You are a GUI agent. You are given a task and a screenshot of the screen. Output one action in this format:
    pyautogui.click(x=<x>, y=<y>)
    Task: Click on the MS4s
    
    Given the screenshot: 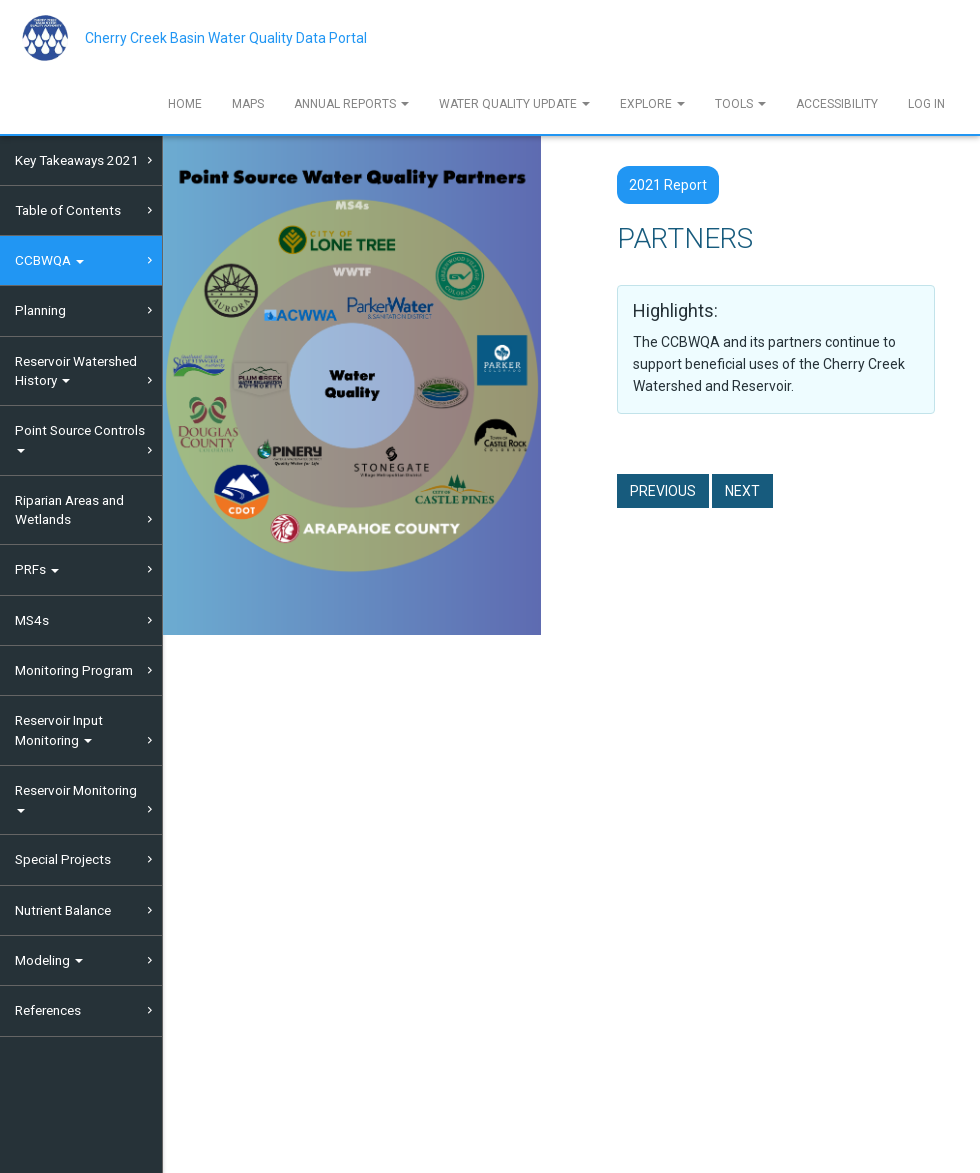 What is the action you would take?
    pyautogui.click(x=32, y=620)
    